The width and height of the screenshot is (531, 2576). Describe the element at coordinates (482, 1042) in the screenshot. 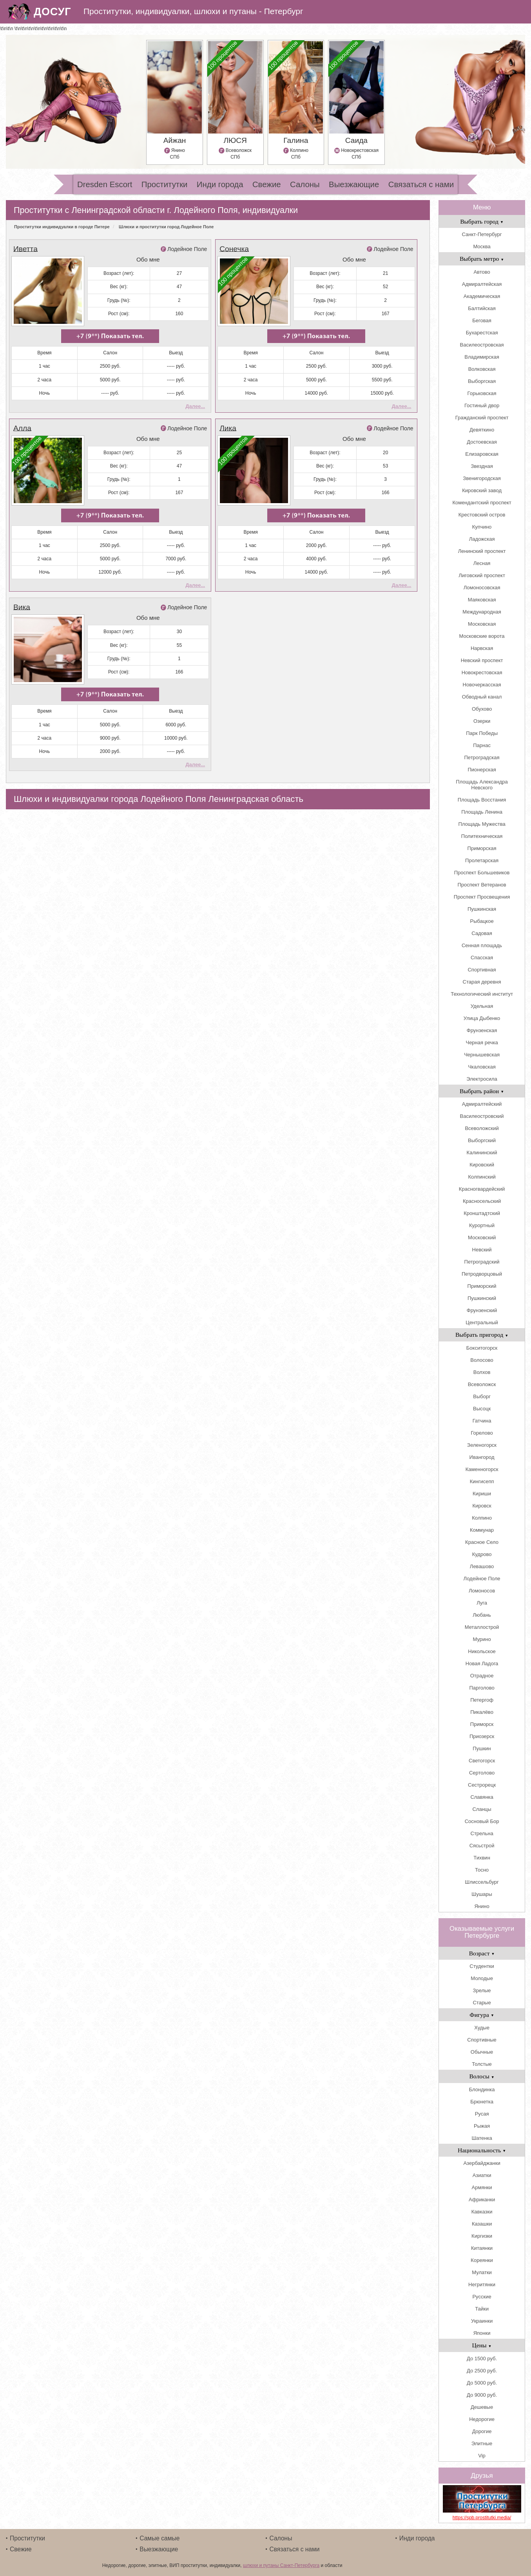

I see `Черная речка` at that location.